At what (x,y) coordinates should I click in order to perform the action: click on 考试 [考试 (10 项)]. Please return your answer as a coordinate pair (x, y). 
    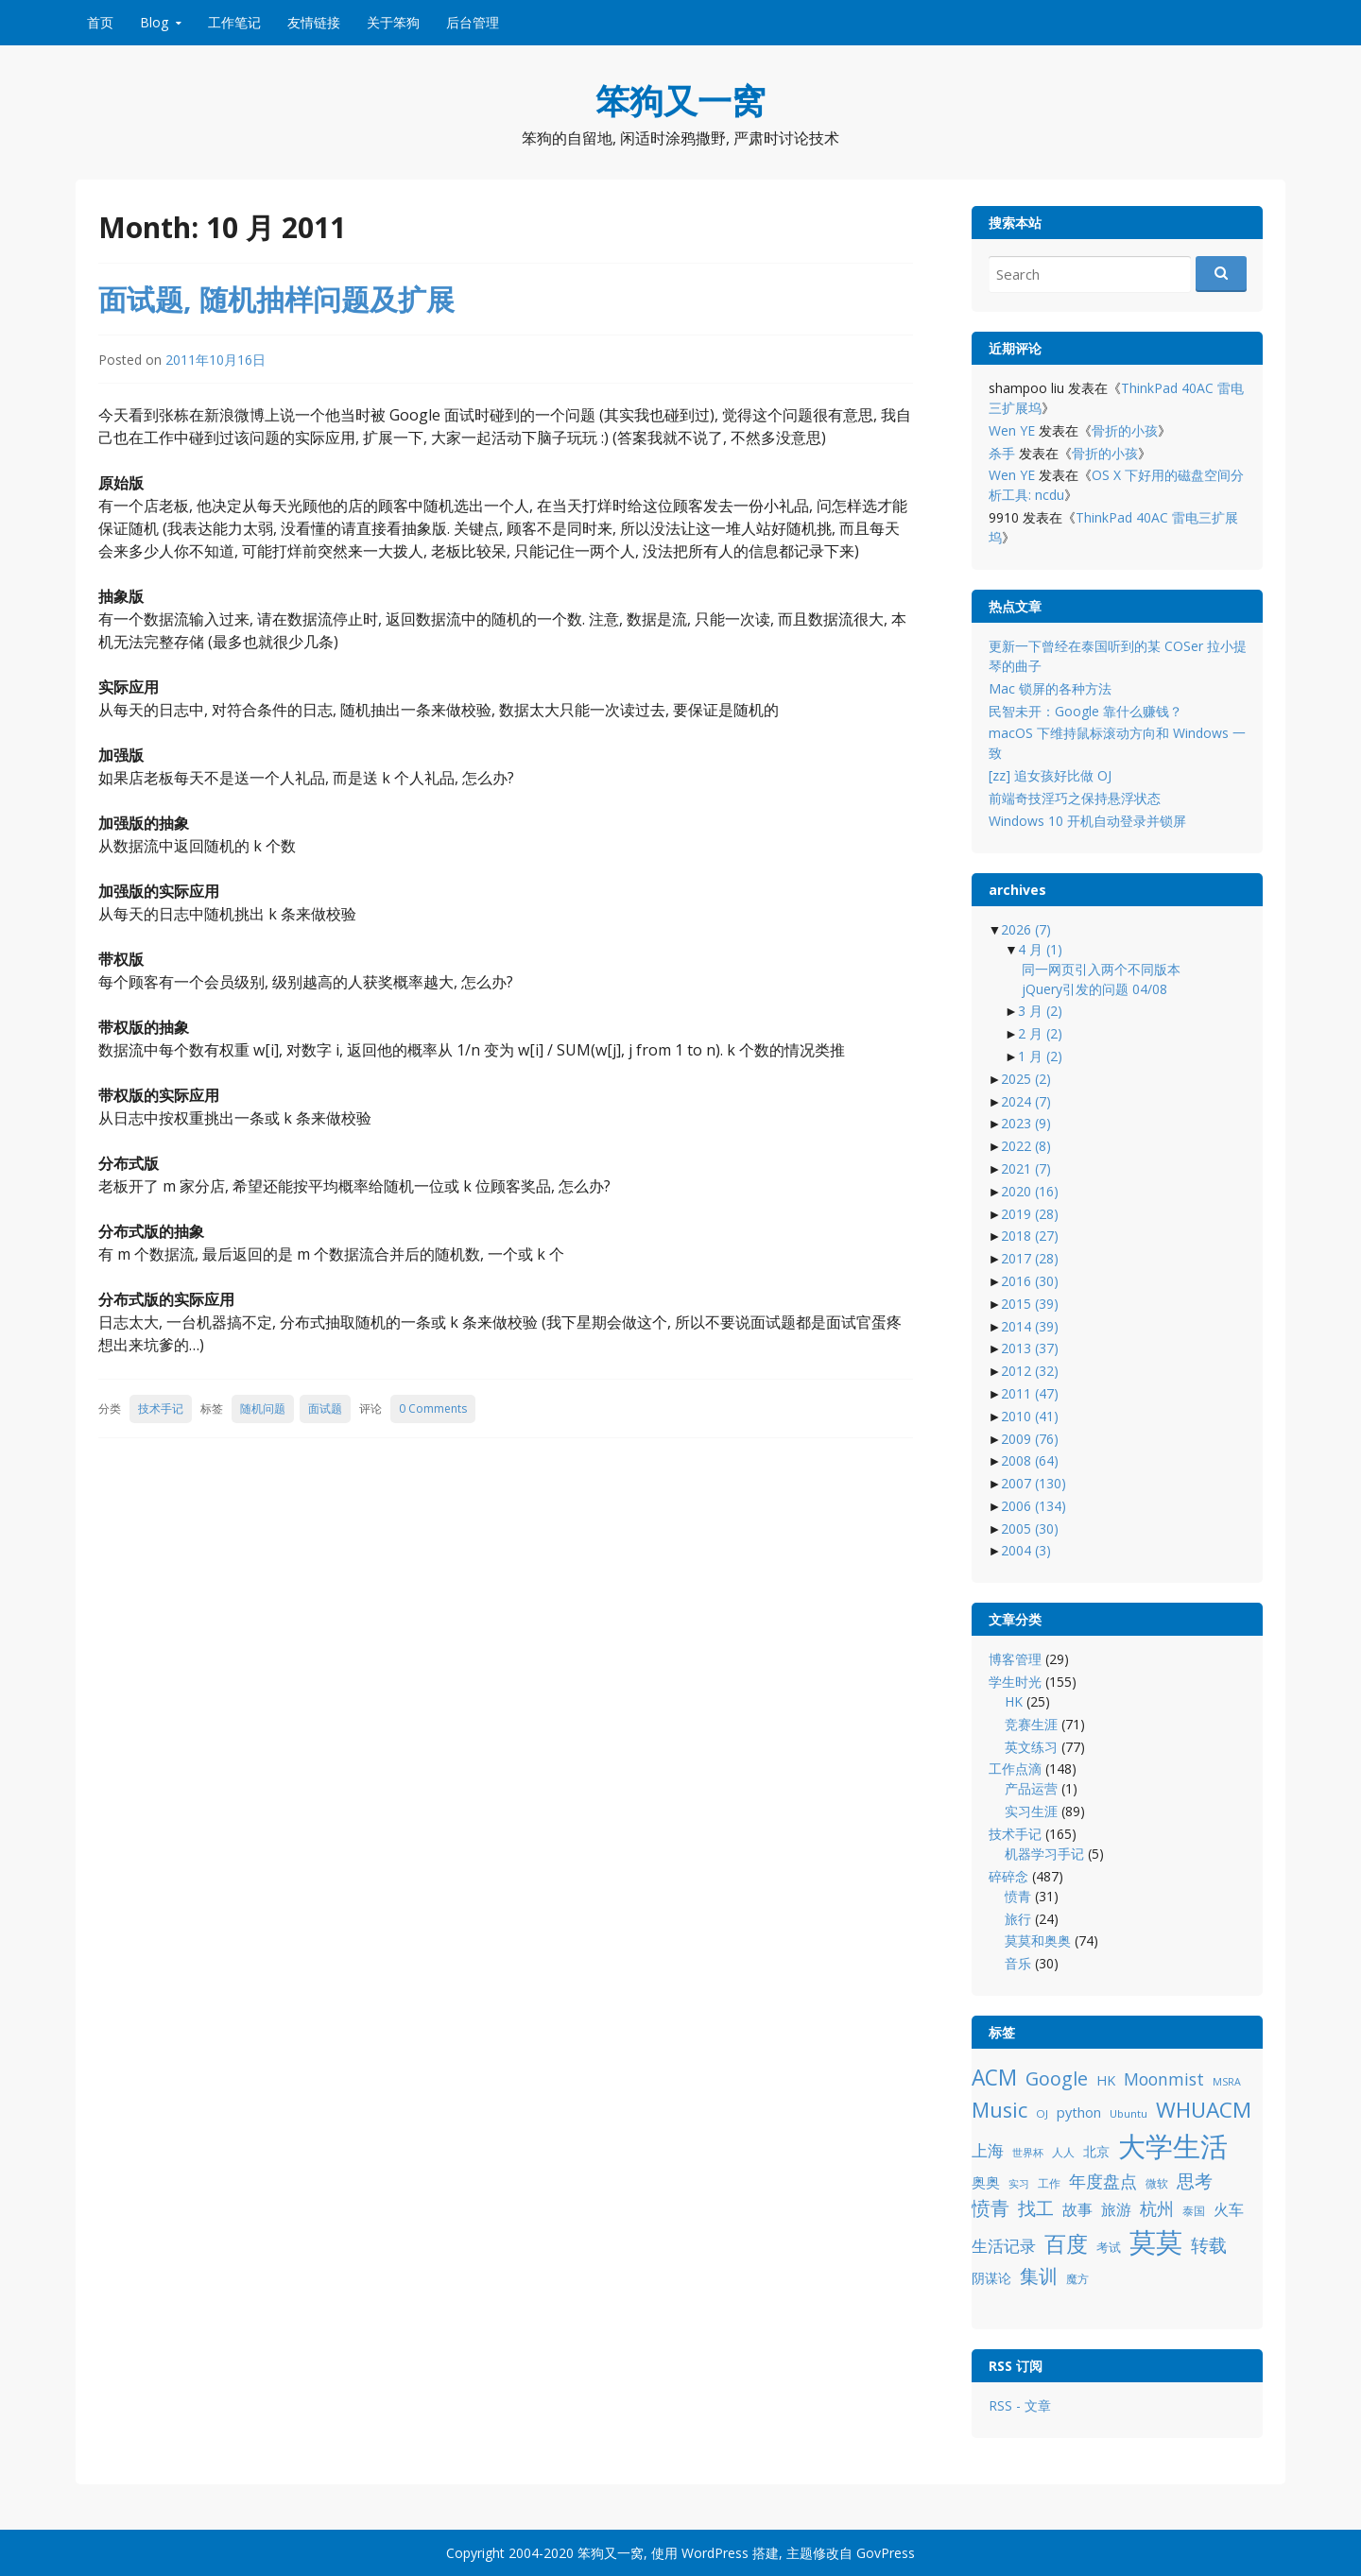
    Looking at the image, I should click on (1108, 2247).